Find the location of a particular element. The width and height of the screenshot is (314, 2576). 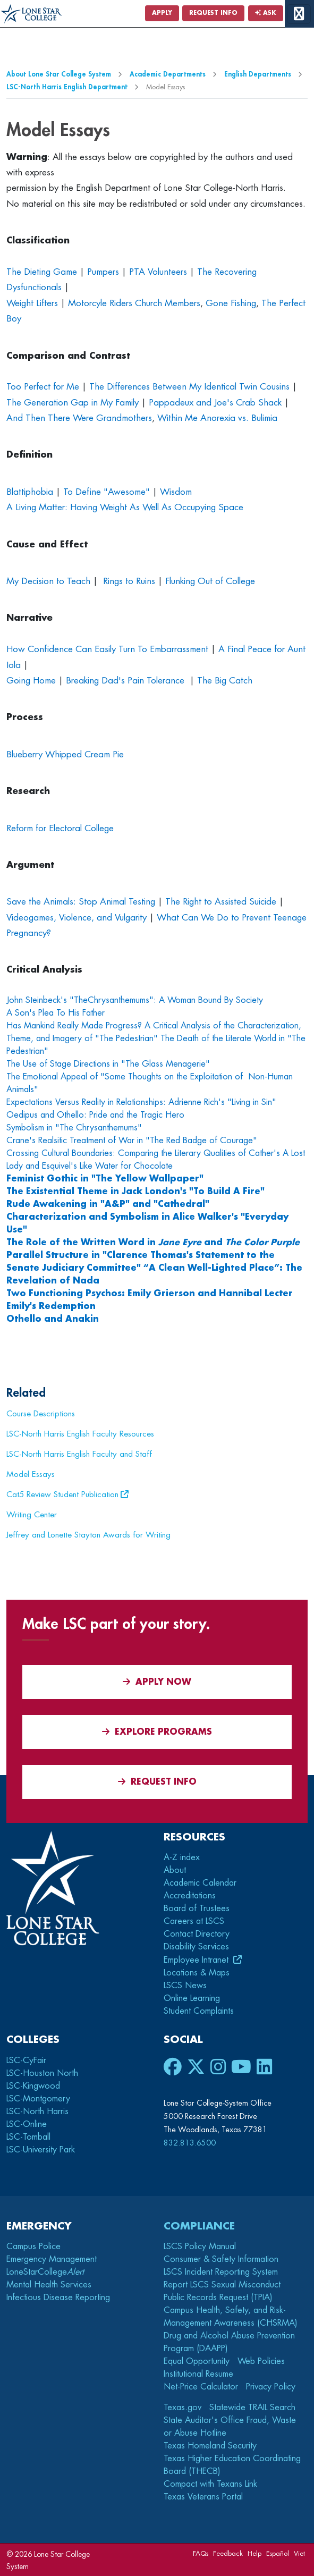

Net-Price Calculator is located at coordinates (201, 2387).